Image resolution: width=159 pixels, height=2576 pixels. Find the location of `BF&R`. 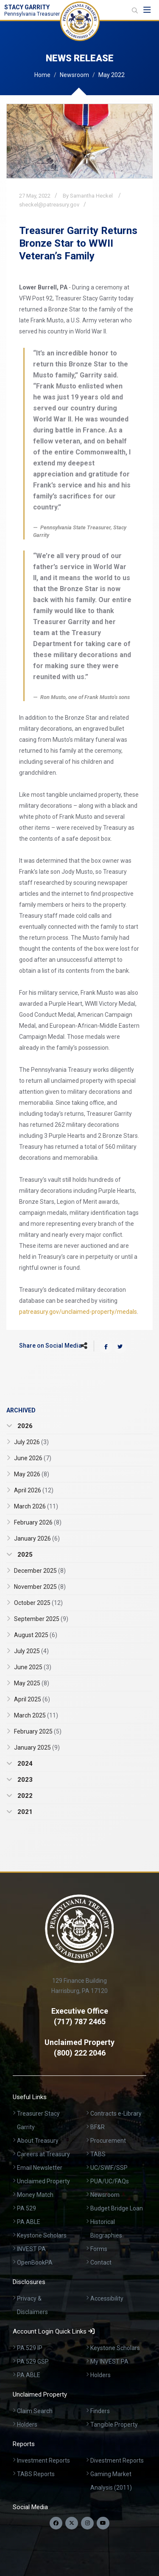

BF&R is located at coordinates (97, 2127).